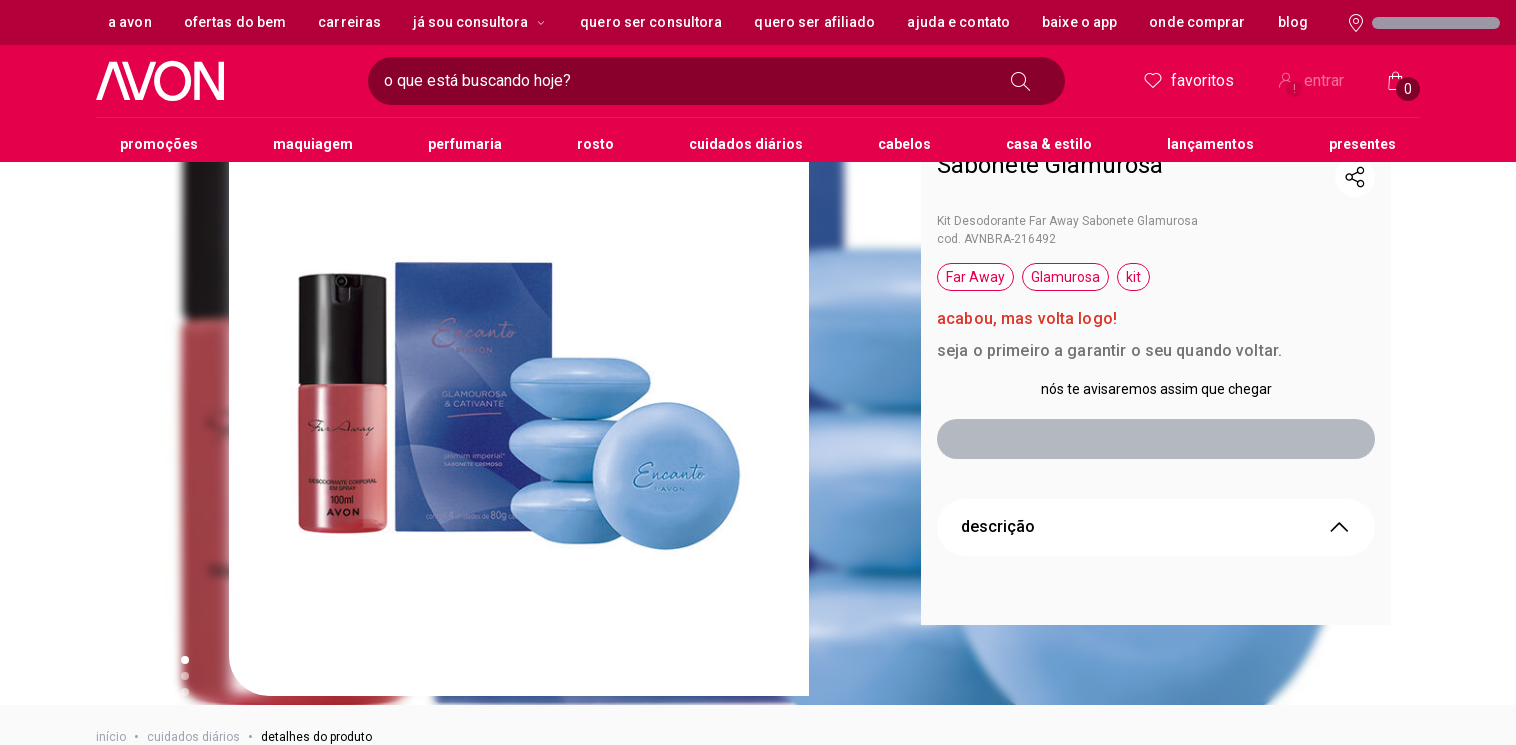  Describe the element at coordinates (996, 207) in the screenshot. I see `cod. AVNBRA-216492` at that location.